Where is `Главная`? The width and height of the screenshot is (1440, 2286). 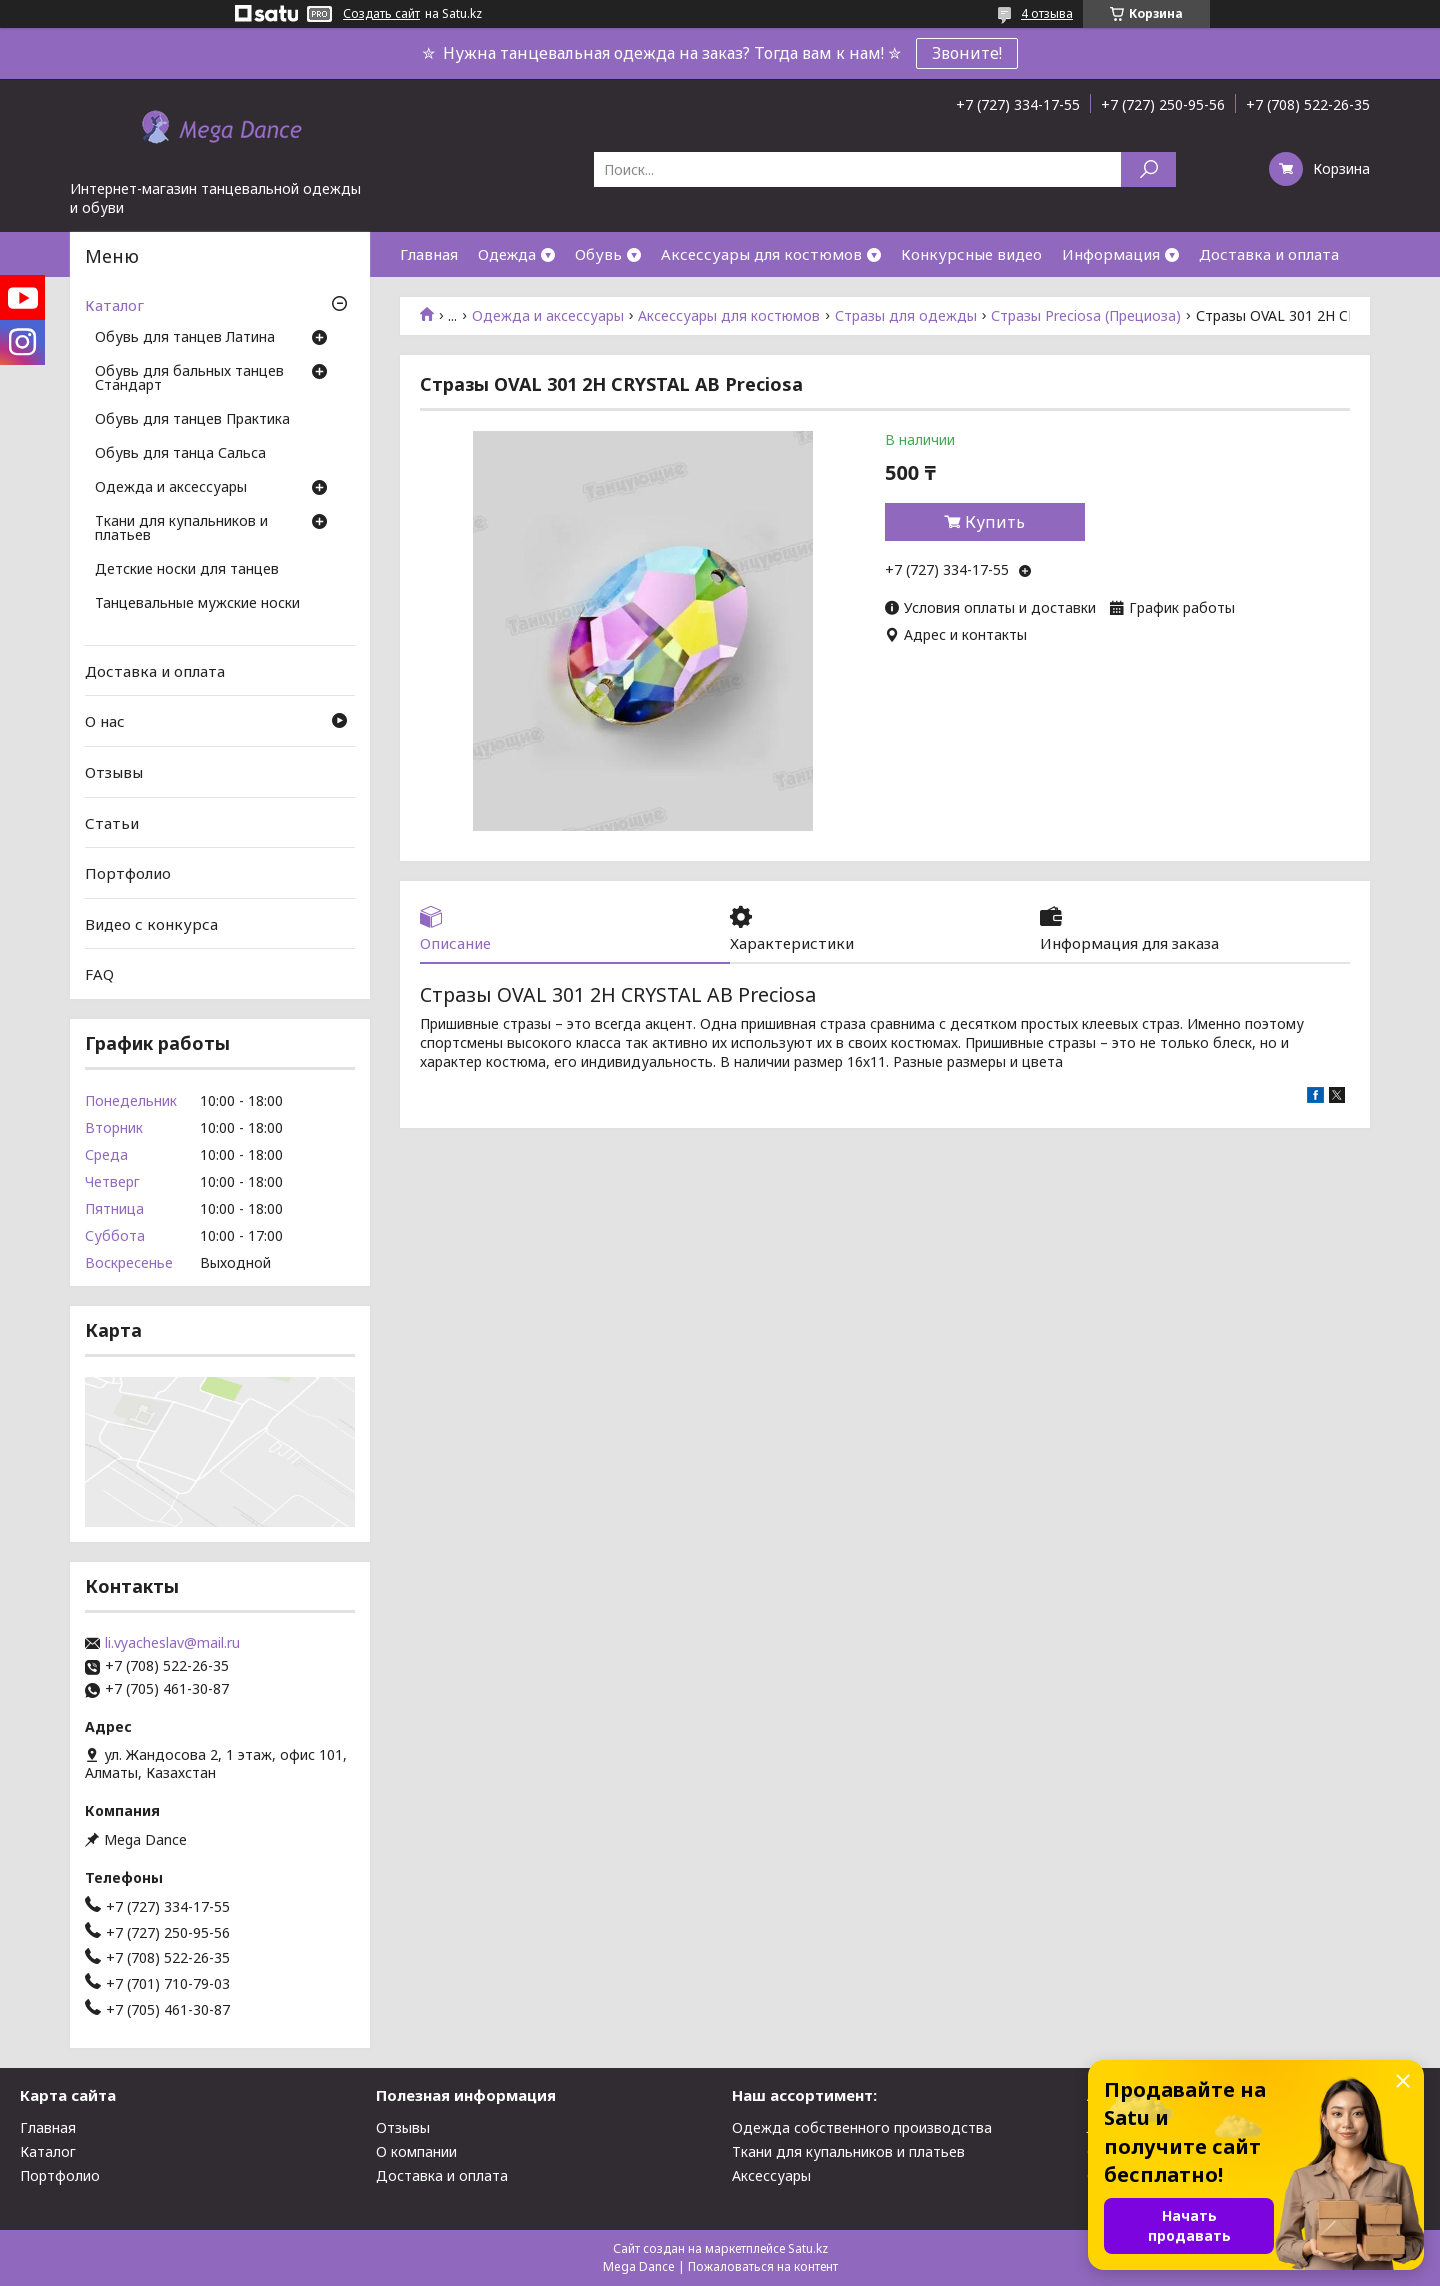
Главная is located at coordinates (429, 254).